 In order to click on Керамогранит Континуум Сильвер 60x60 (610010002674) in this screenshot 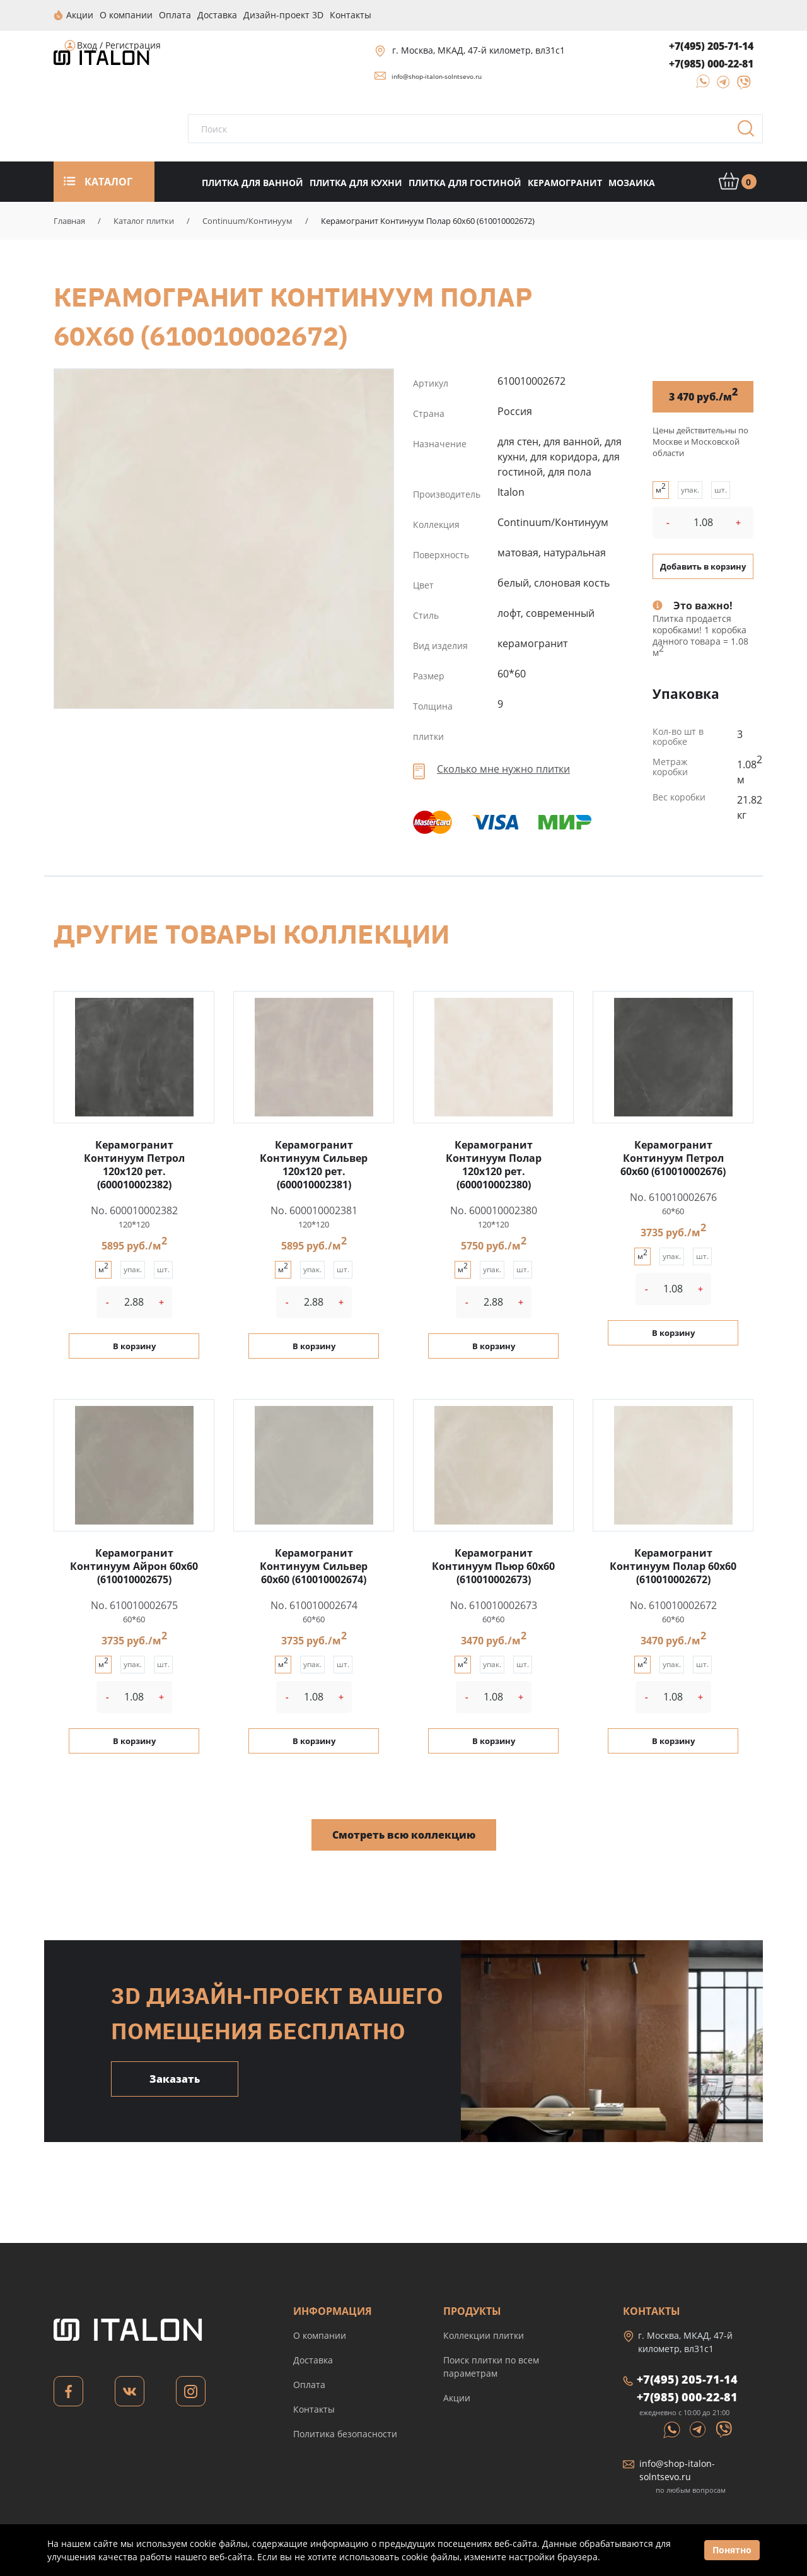, I will do `click(314, 1565)`.